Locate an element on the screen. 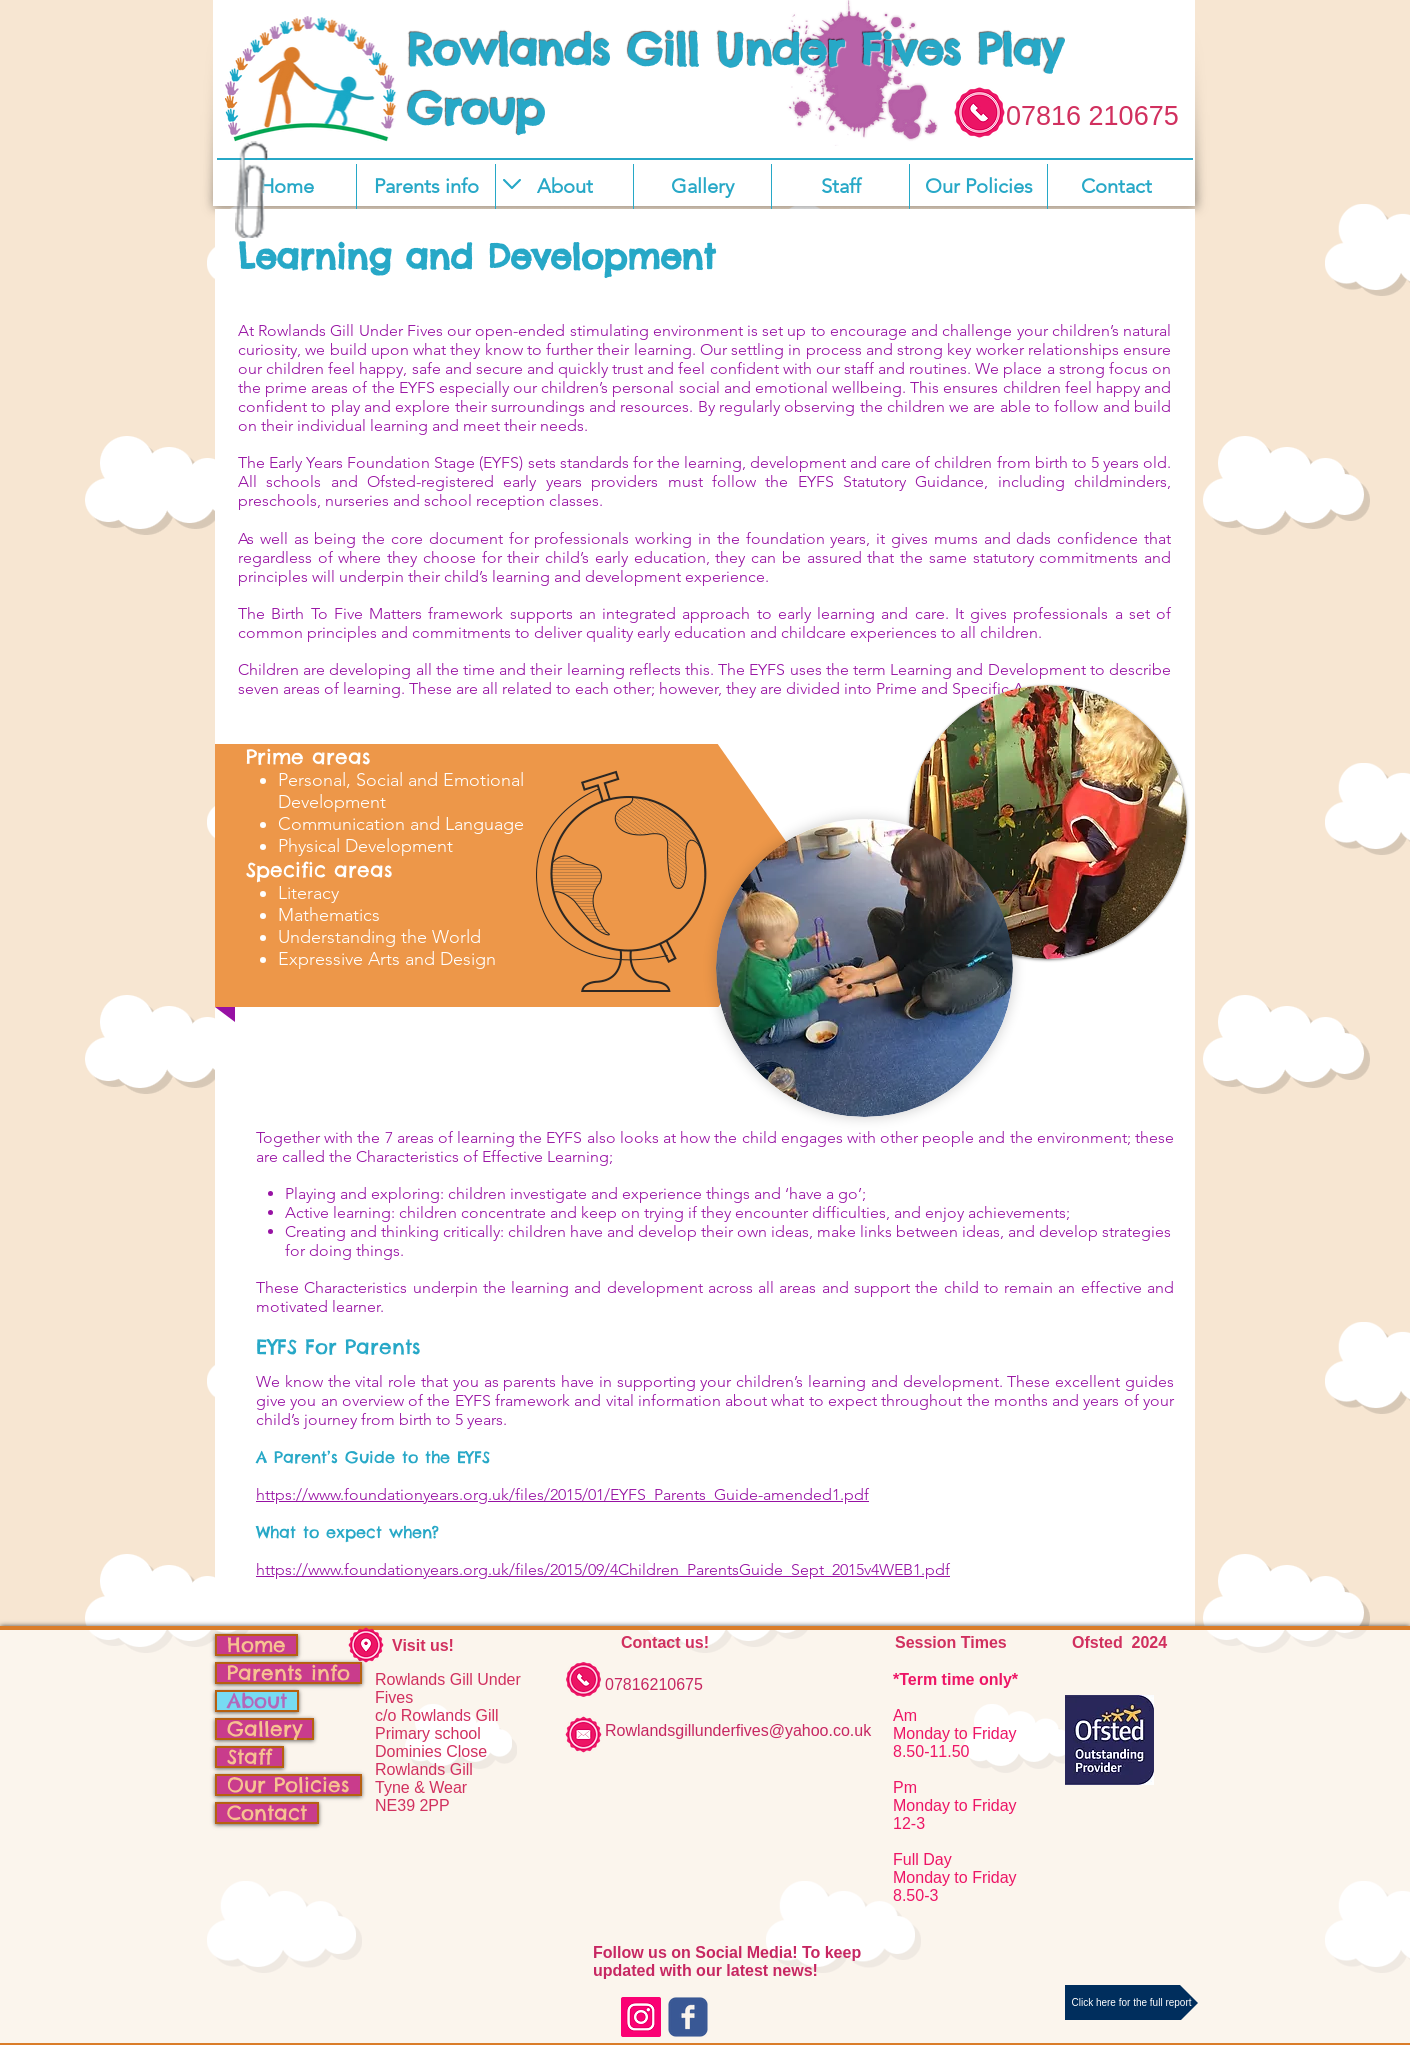  [Instagram Social Icon] is located at coordinates (641, 2017).